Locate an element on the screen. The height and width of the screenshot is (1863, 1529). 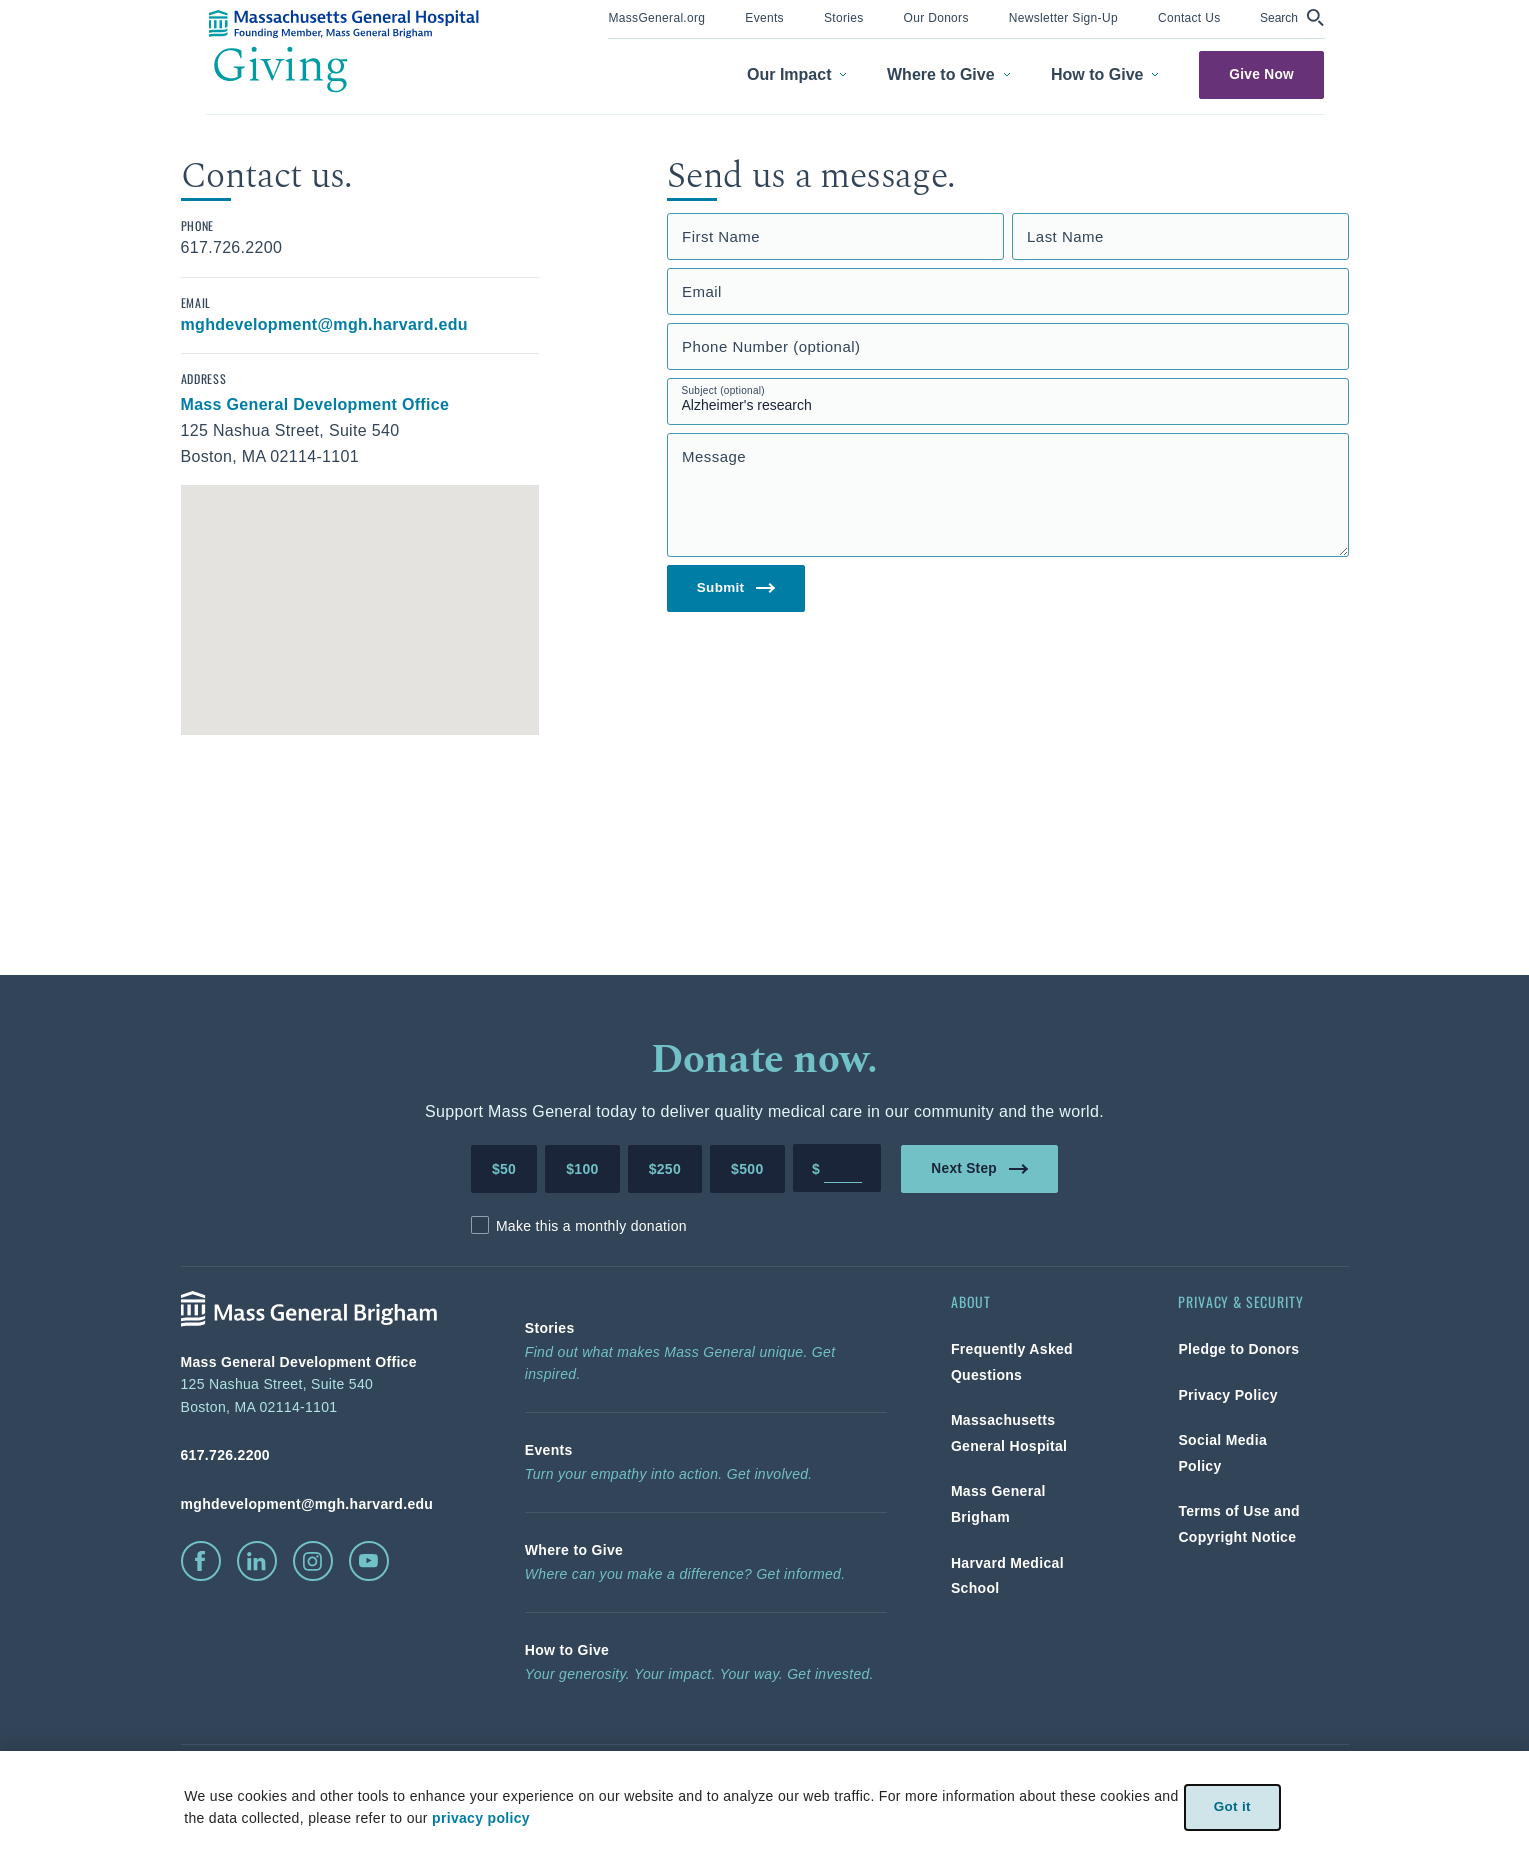
Submit [link] is located at coordinates (736, 588).